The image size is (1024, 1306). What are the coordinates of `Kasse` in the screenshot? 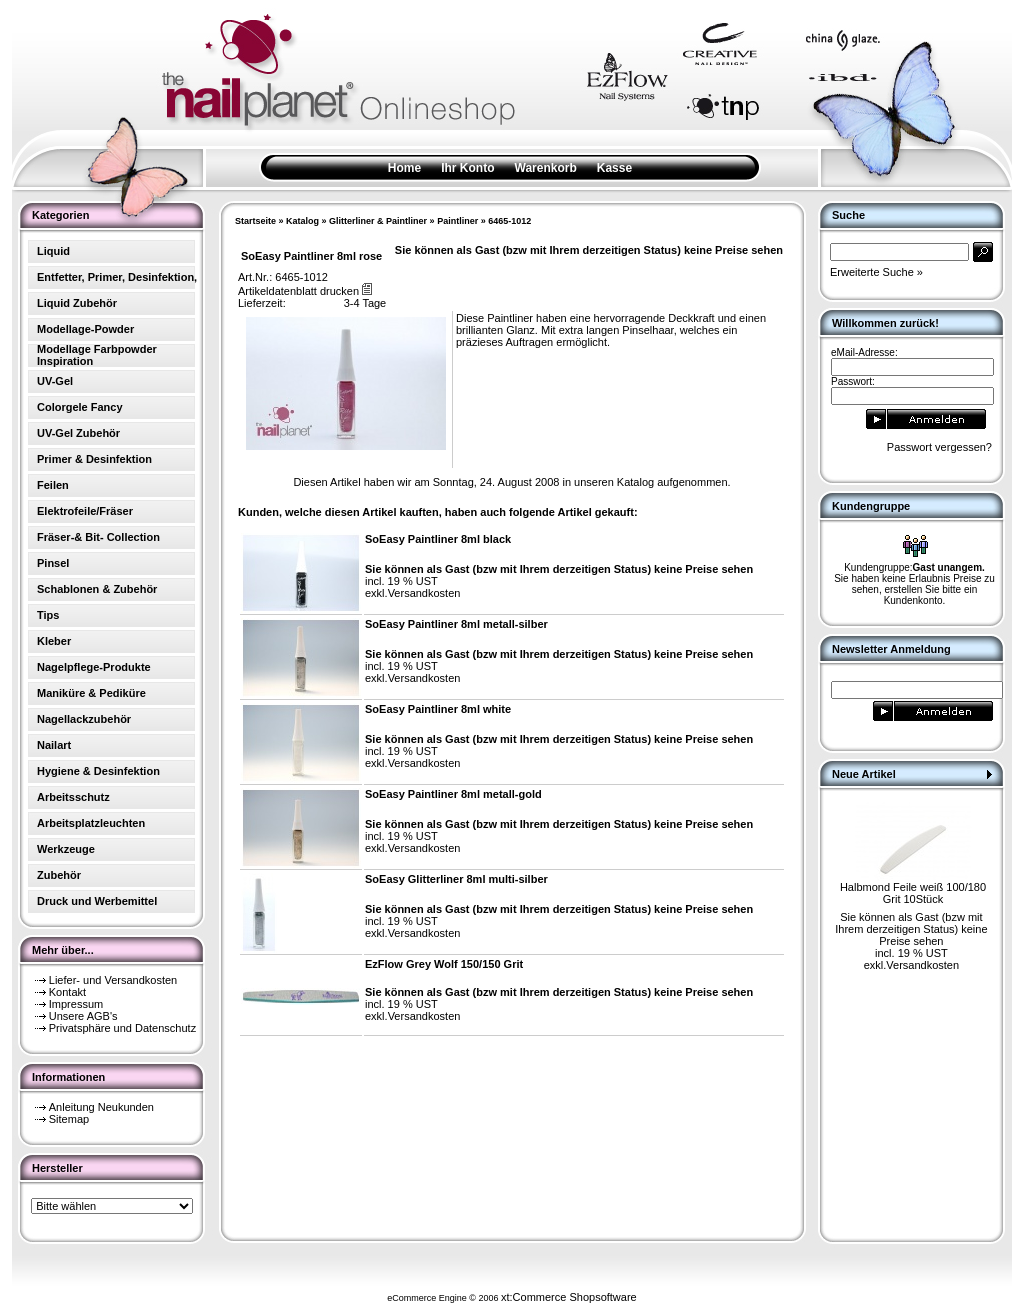 It's located at (614, 168).